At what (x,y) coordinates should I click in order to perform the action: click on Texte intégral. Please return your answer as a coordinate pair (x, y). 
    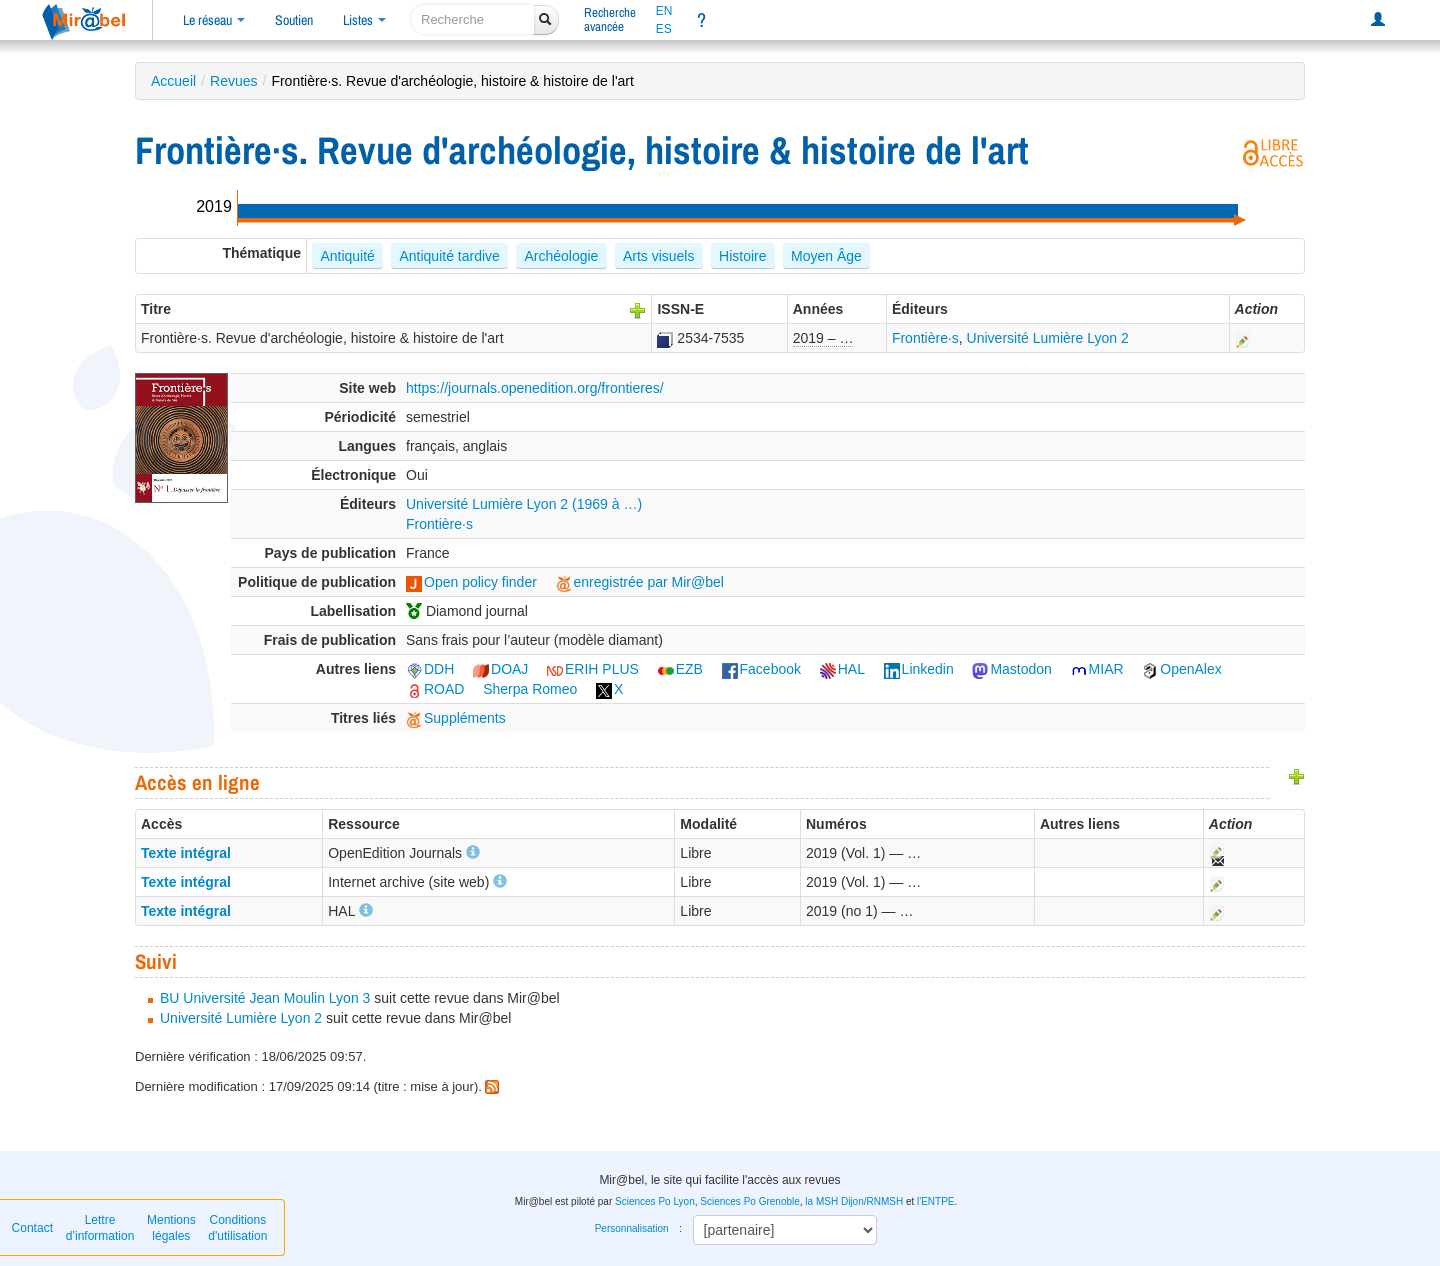
    Looking at the image, I should click on (186, 853).